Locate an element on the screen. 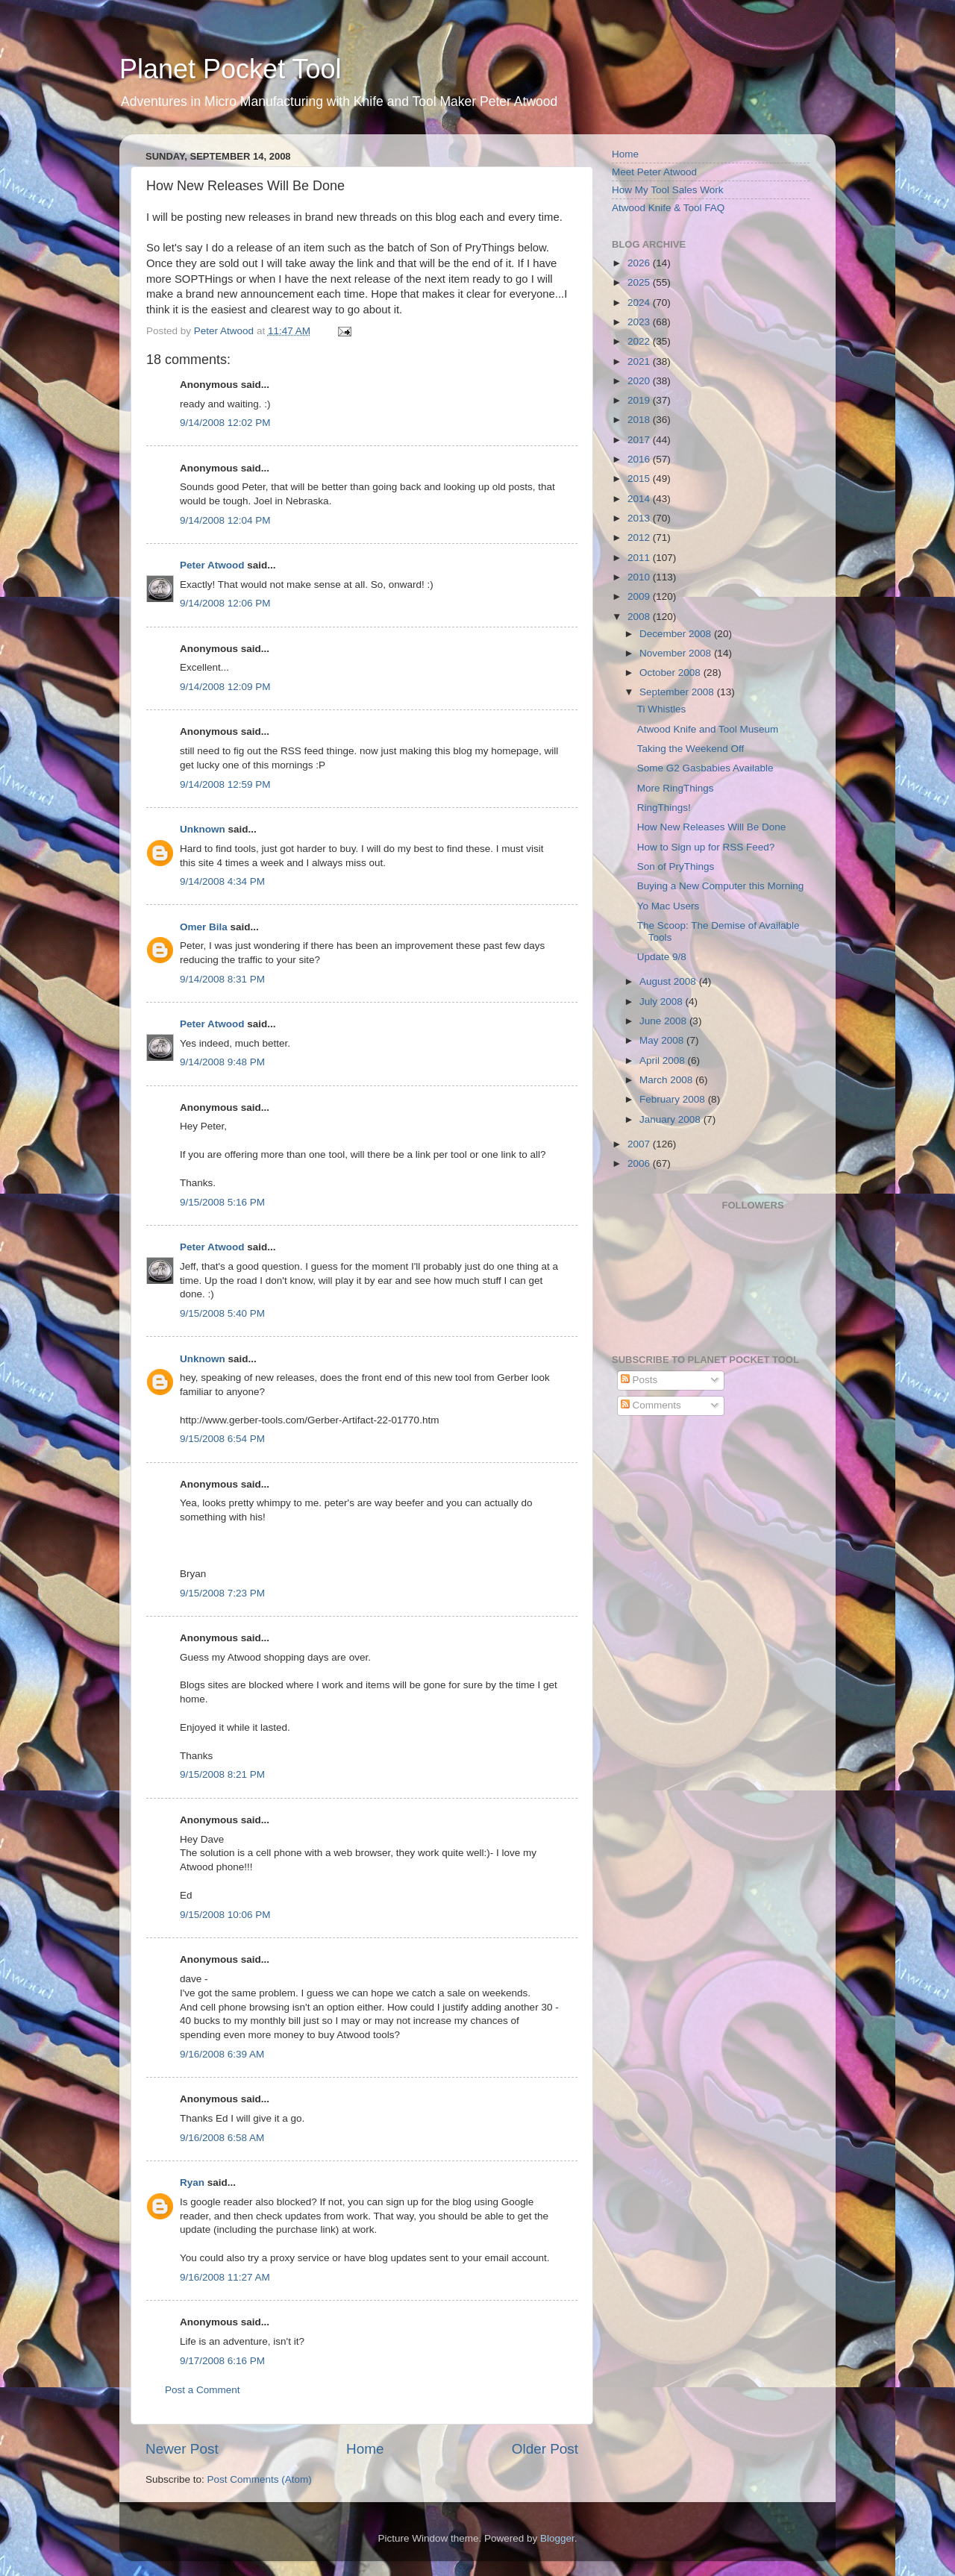  9/14/2008 12:09 PM is located at coordinates (225, 686).